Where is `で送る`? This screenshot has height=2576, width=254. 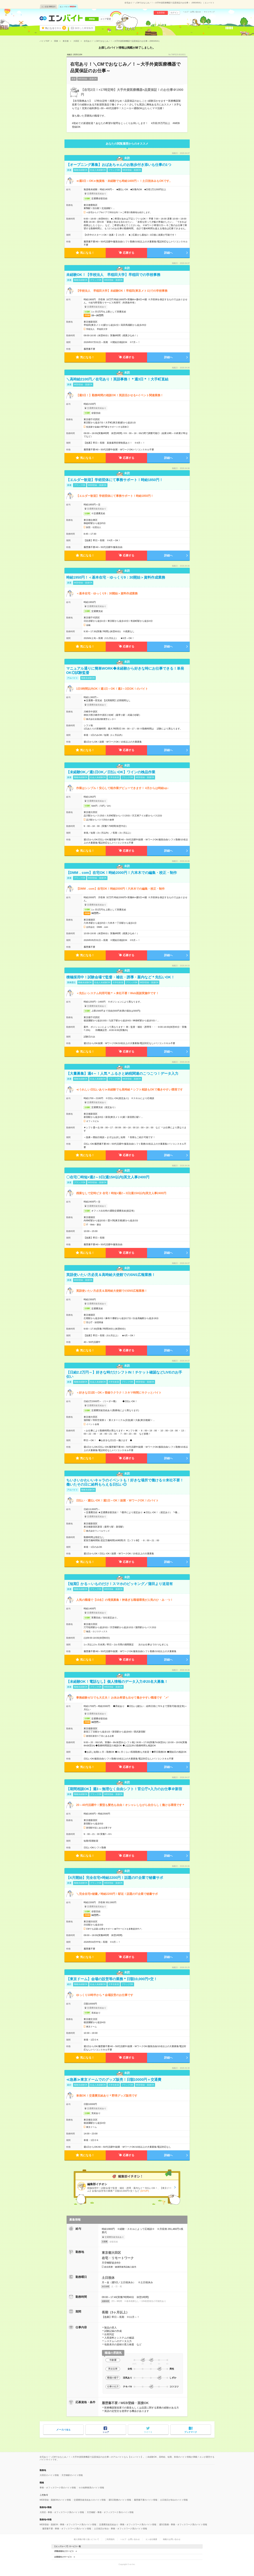 で送る is located at coordinates (63, 2429).